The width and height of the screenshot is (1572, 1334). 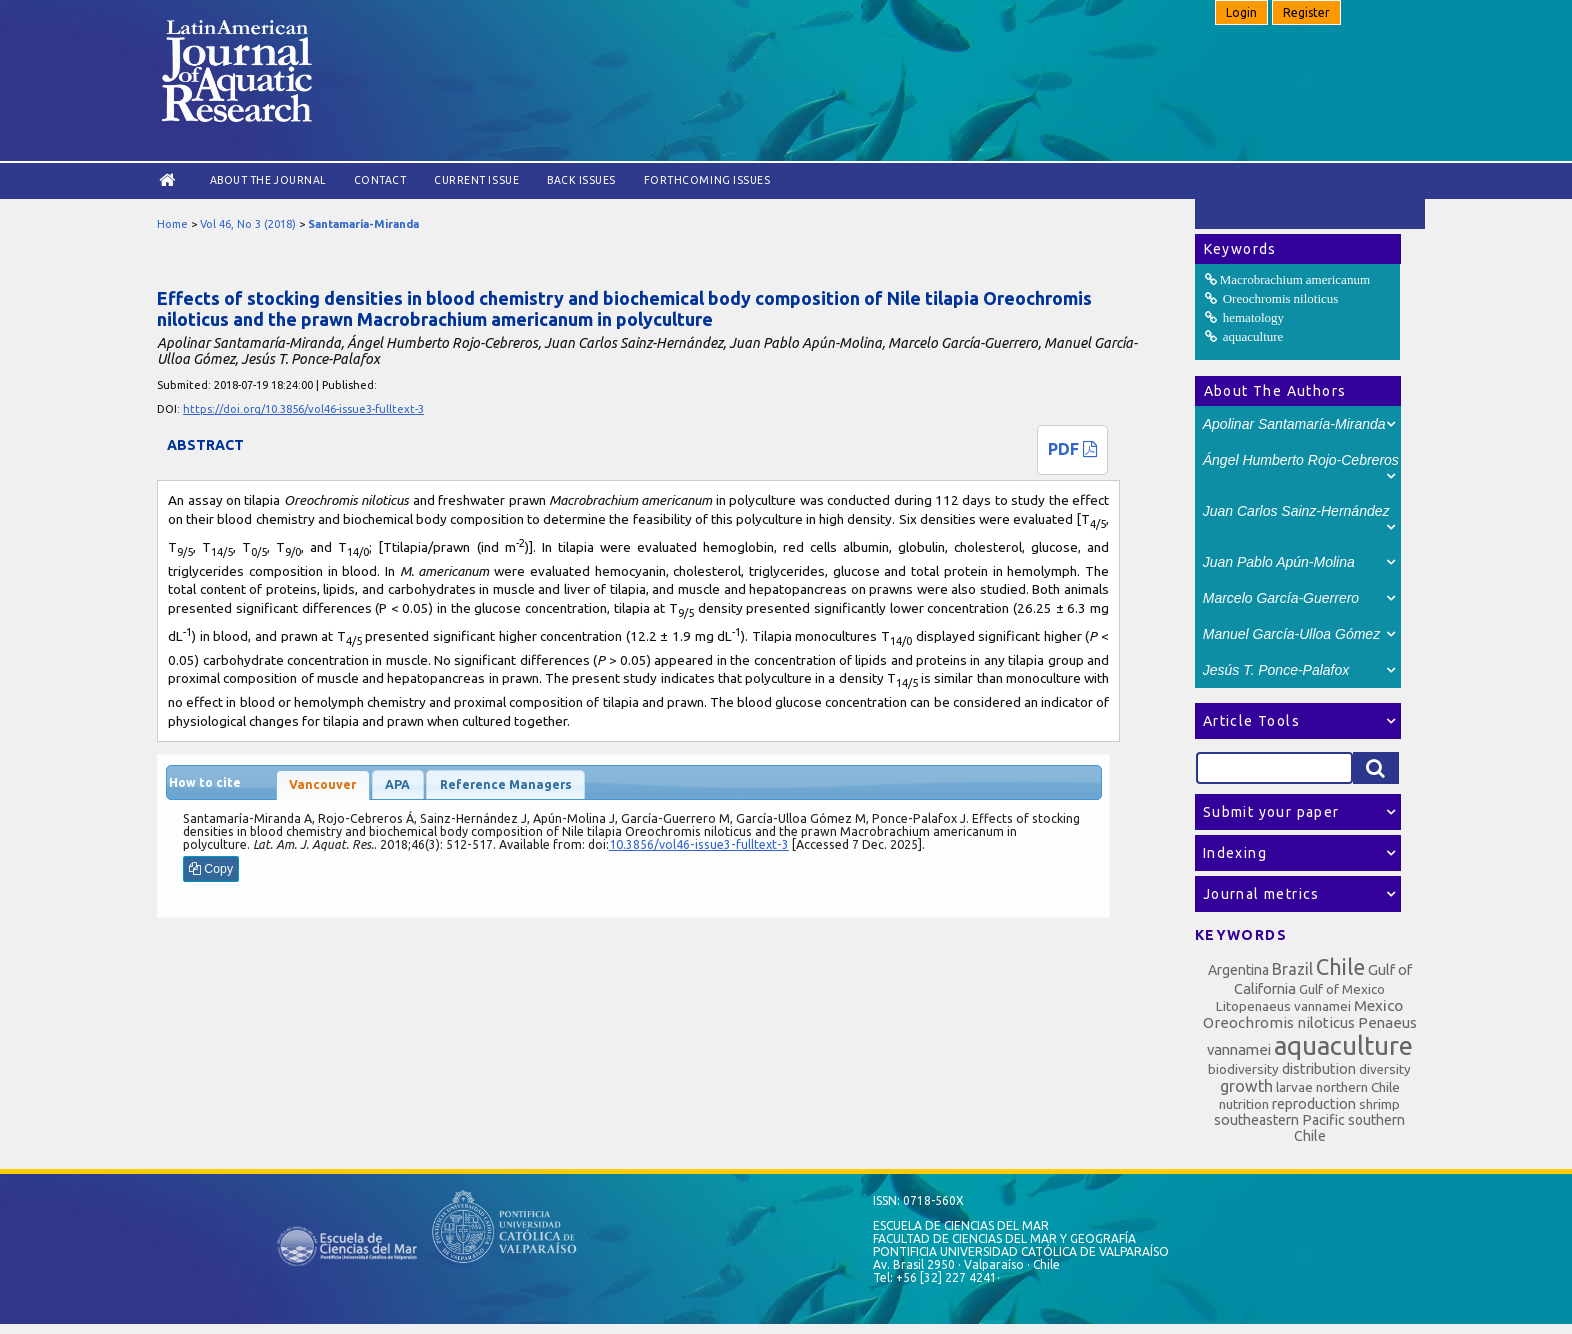 What do you see at coordinates (211, 869) in the screenshot?
I see `Copy` at bounding box center [211, 869].